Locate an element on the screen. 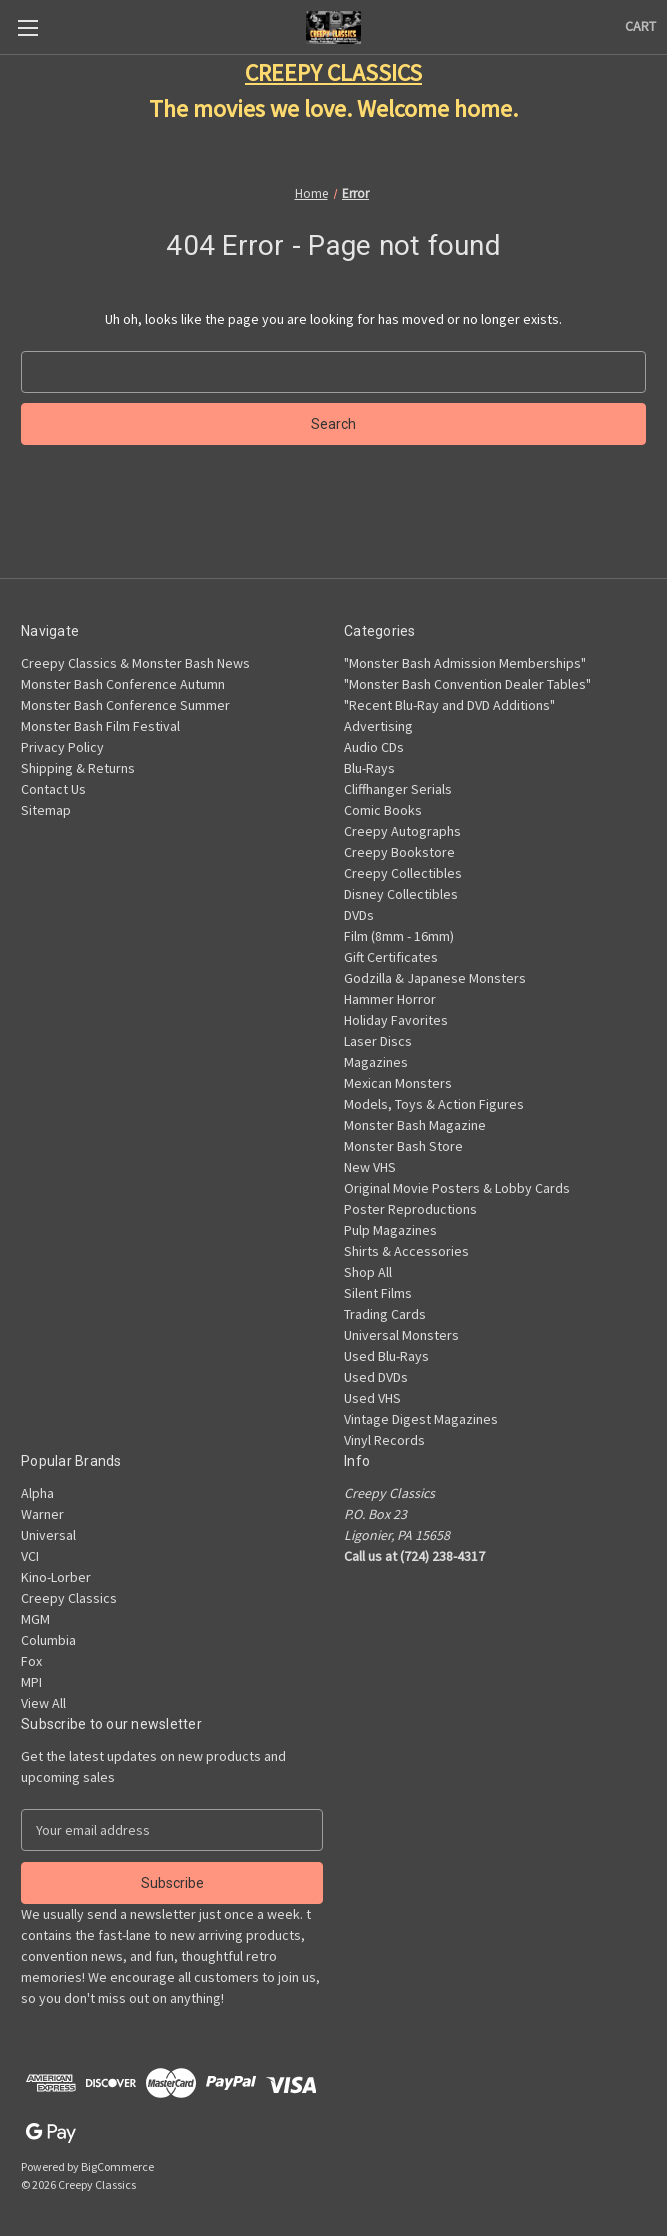 The image size is (667, 2236). "Monster Bash Admission Memberships" is located at coordinates (465, 663).